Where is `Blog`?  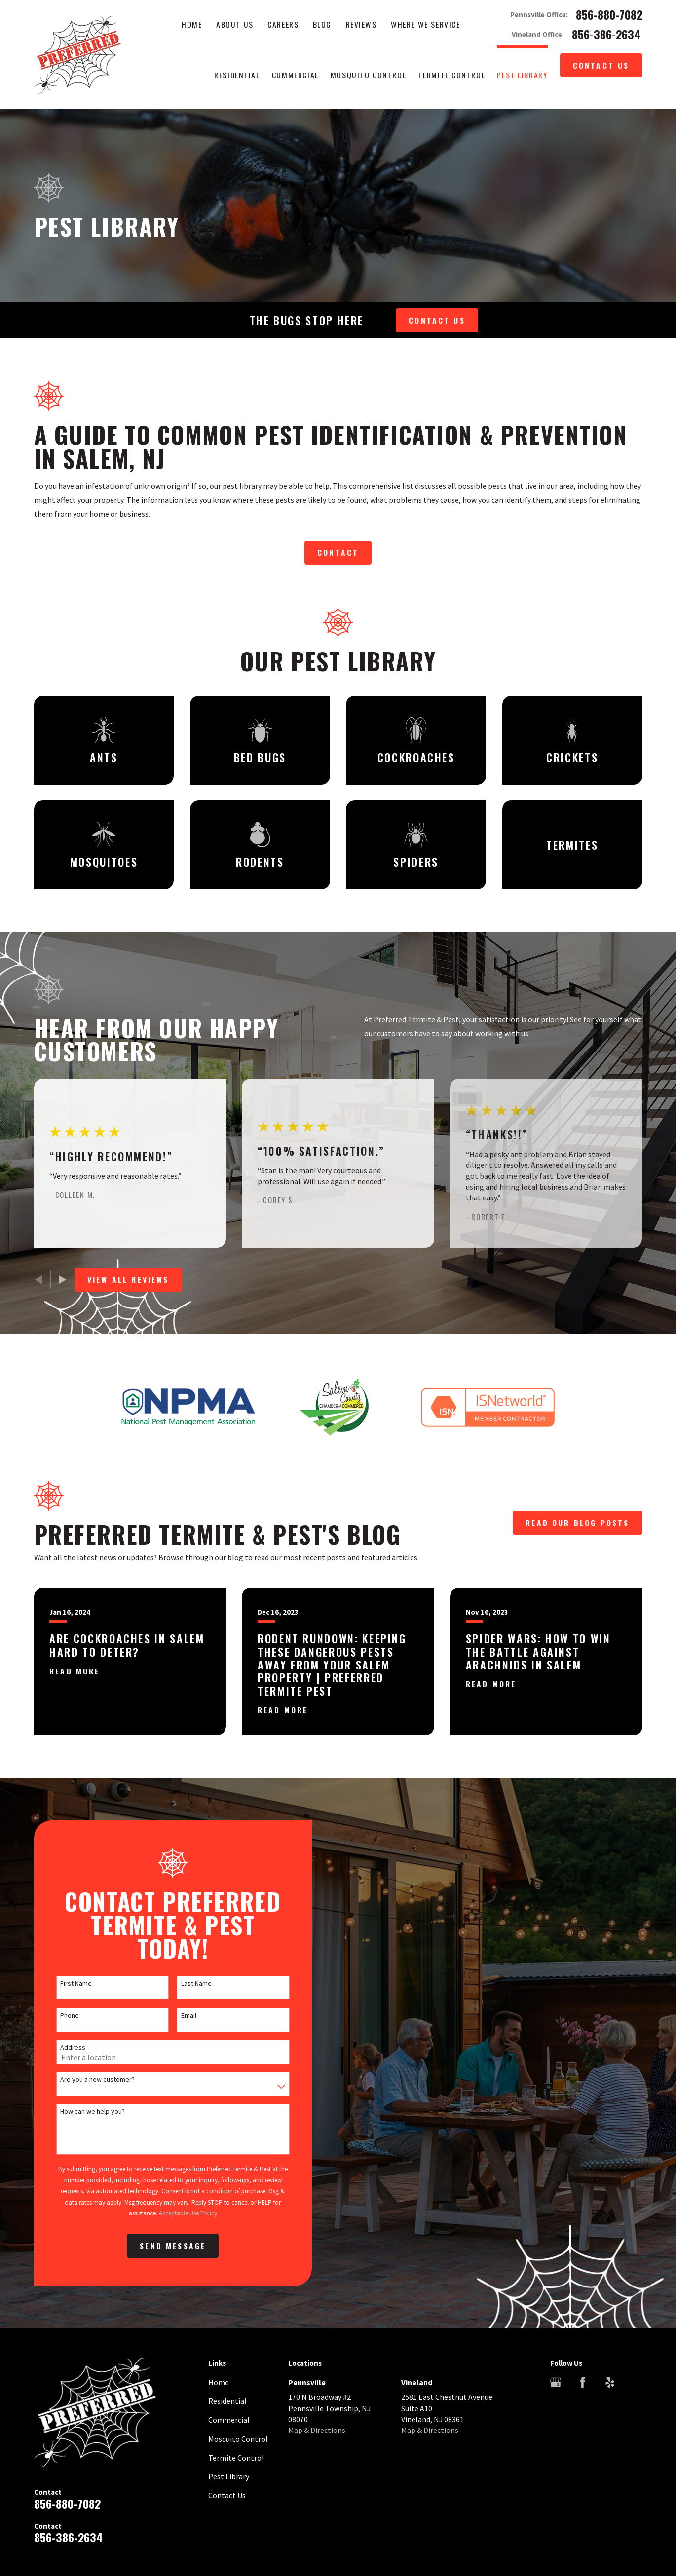
Blog is located at coordinates (322, 24).